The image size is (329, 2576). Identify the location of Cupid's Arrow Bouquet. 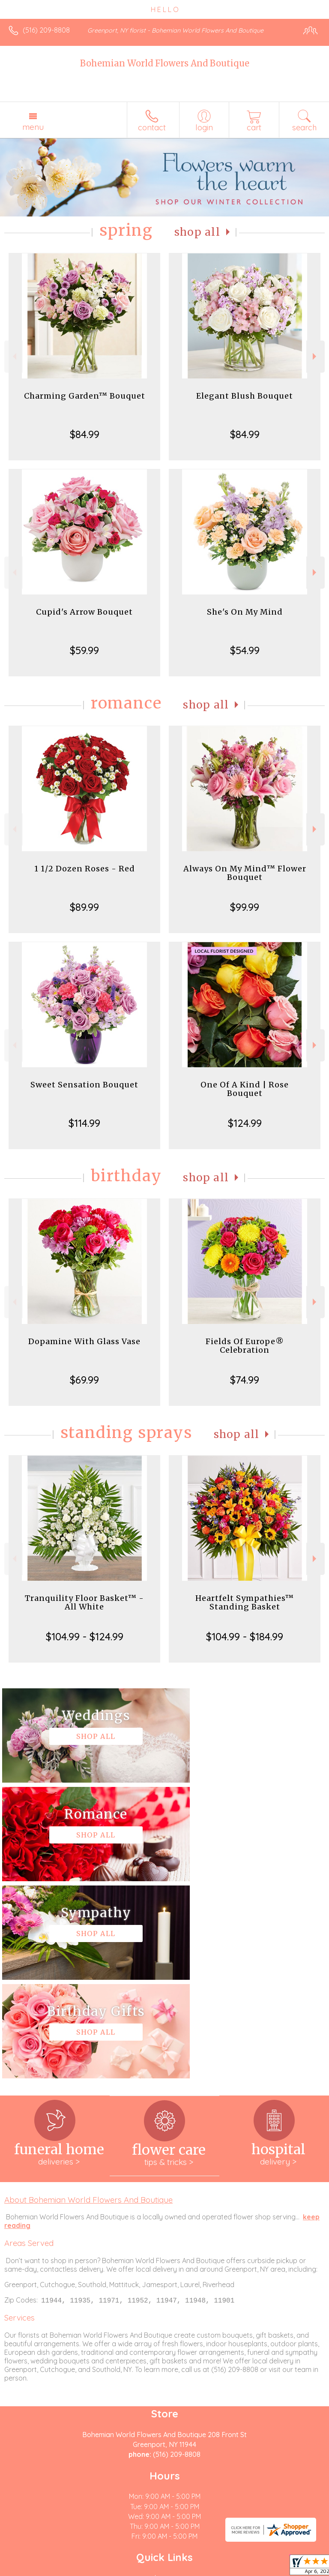
(84, 612).